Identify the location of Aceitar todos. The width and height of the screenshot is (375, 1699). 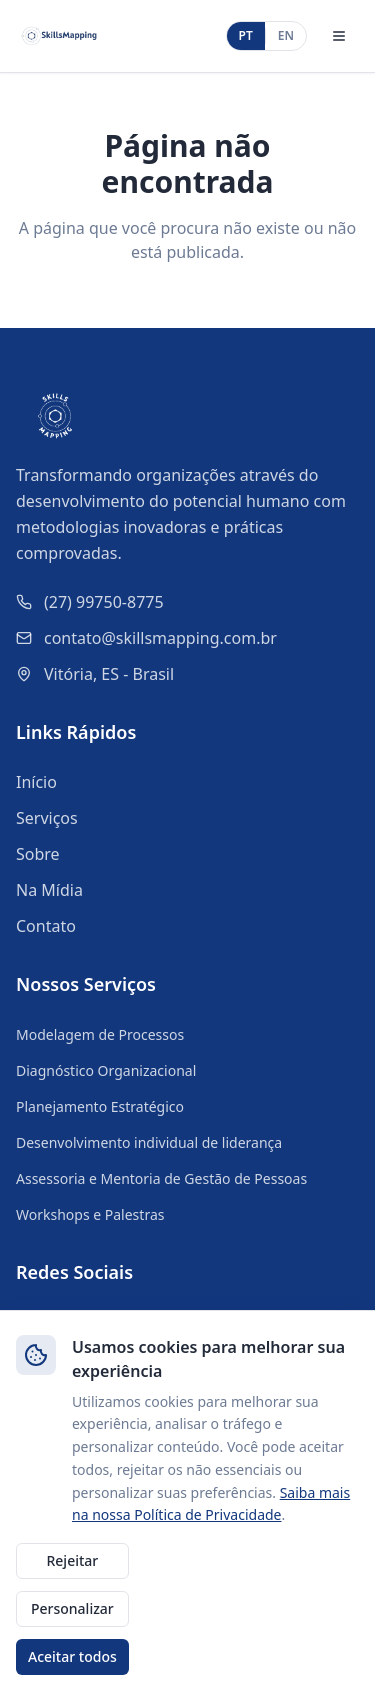
(72, 1656).